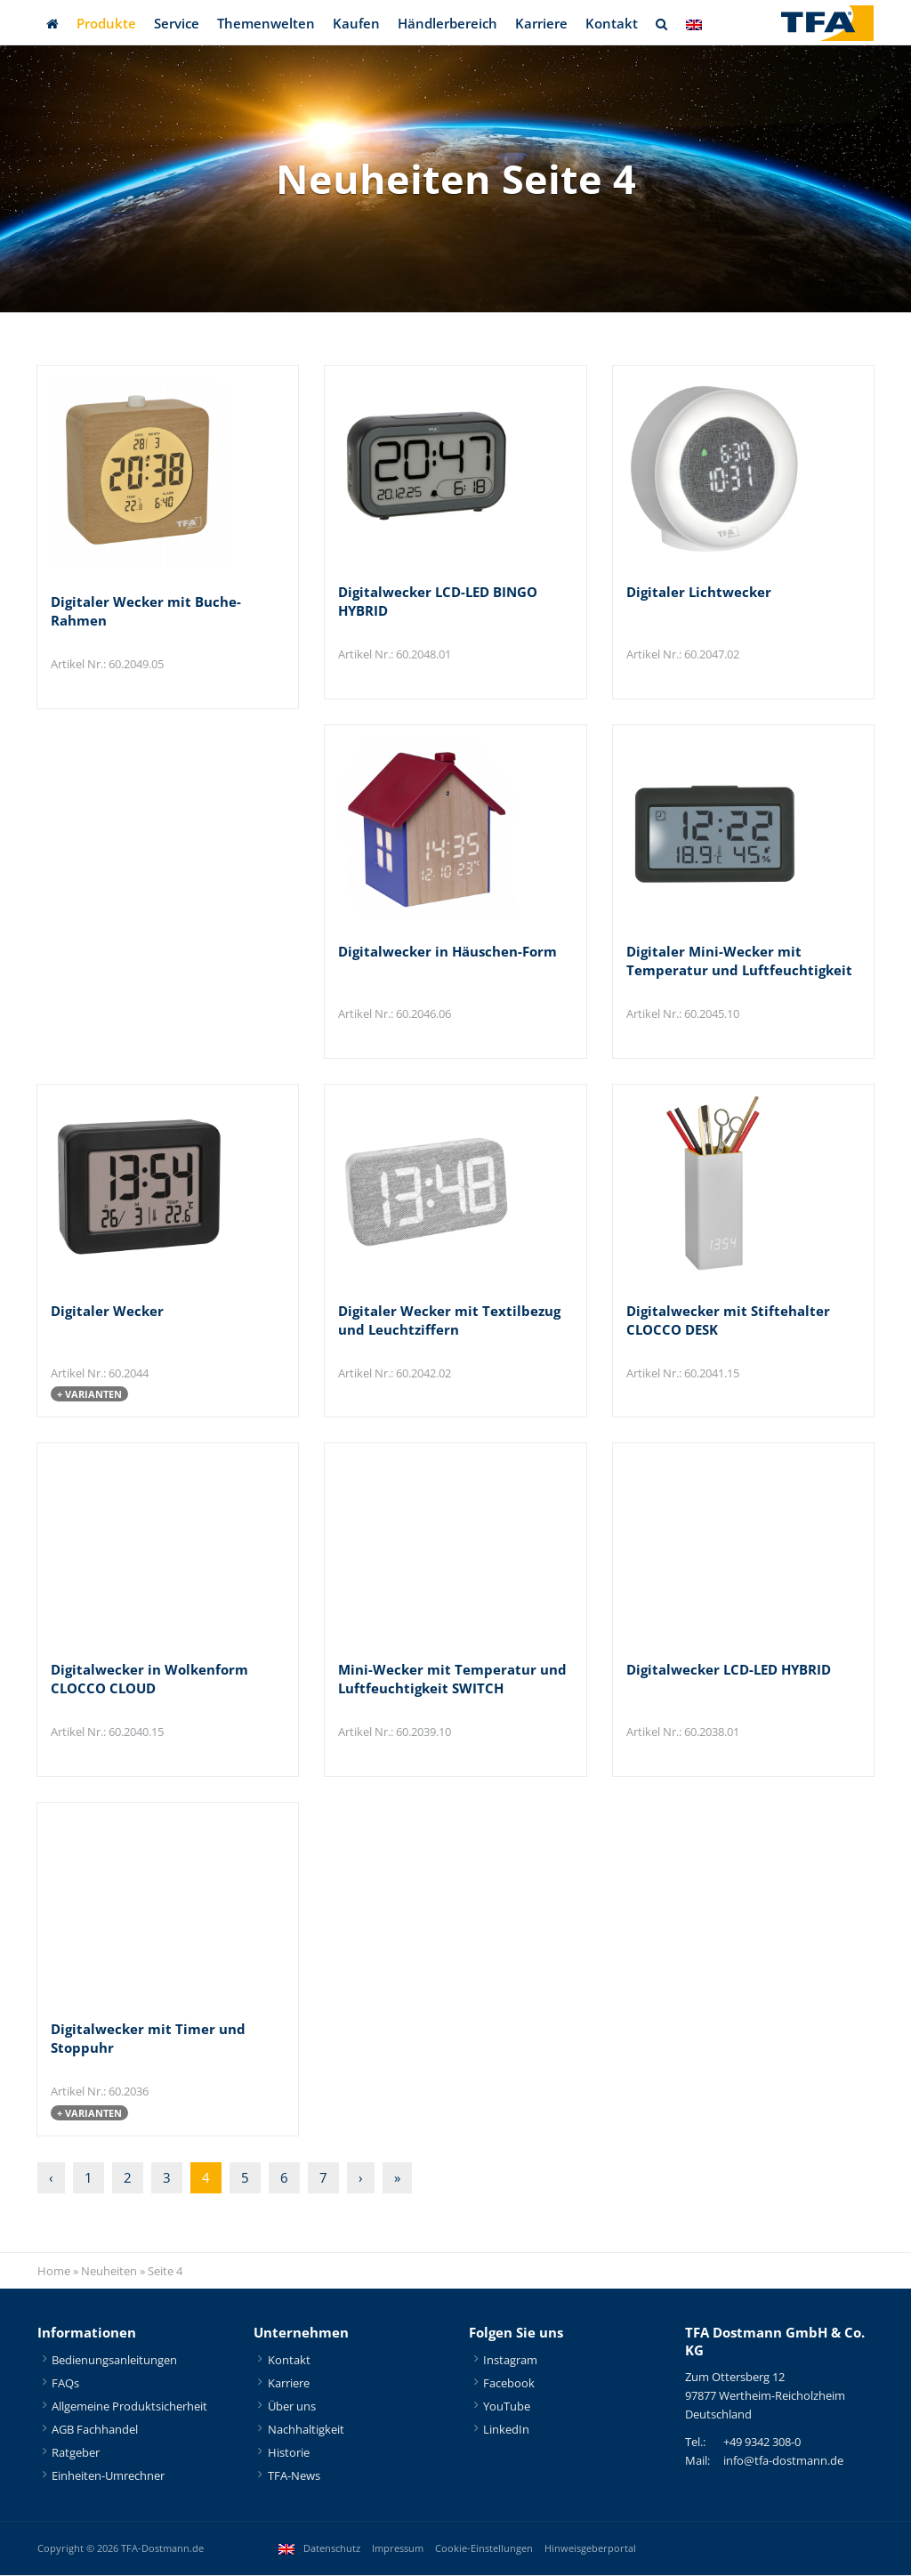 This screenshot has height=2576, width=911. Describe the element at coordinates (294, 2476) in the screenshot. I see `TFA-News` at that location.